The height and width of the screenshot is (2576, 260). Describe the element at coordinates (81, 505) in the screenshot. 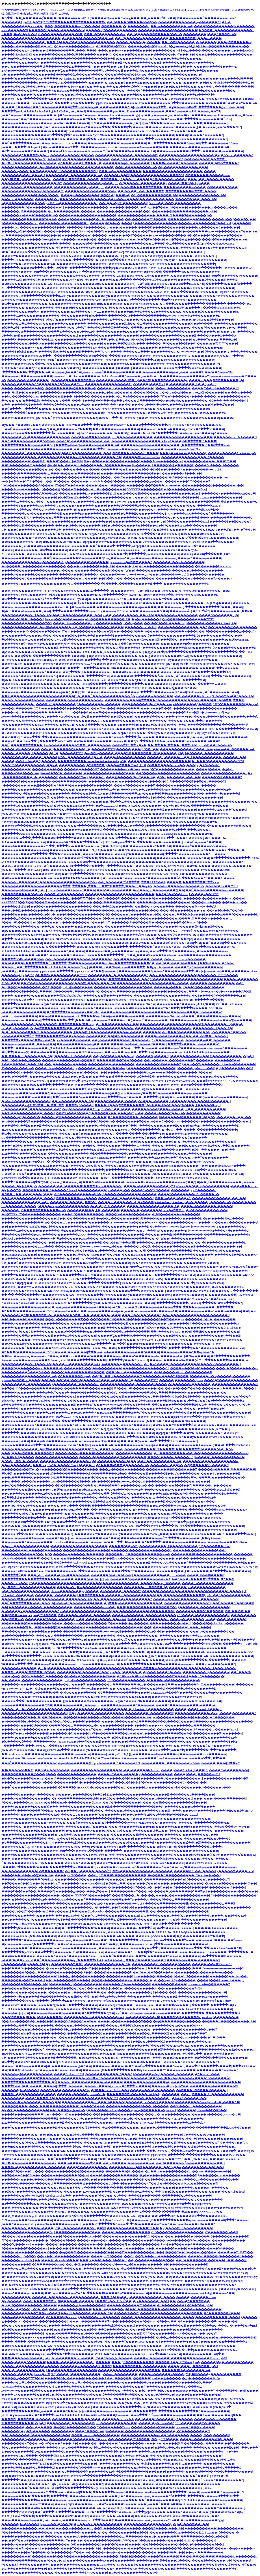

I see `337p���� ŷ������ ����` at that location.